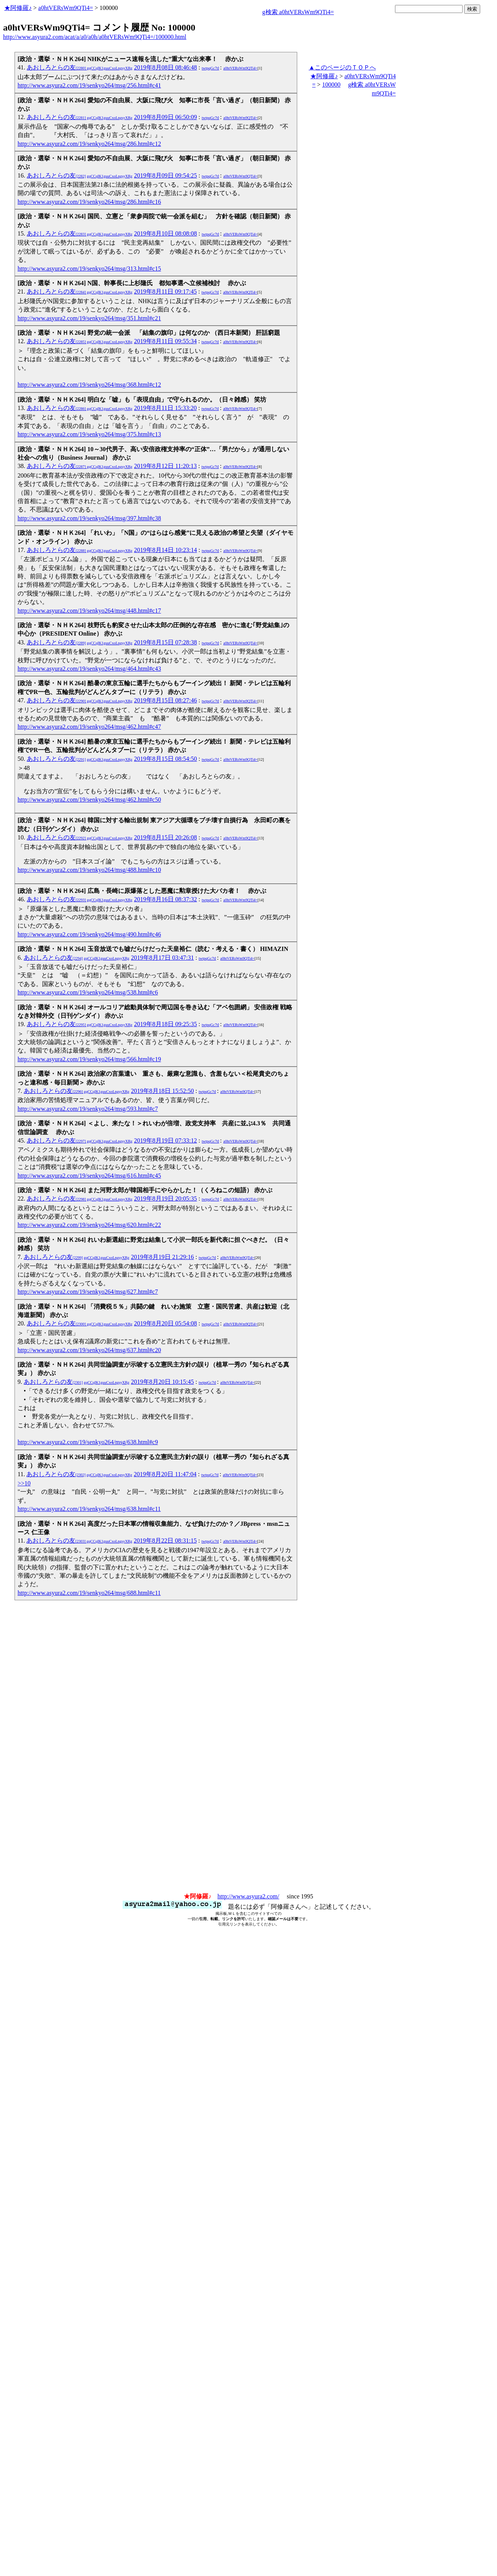  Describe the element at coordinates (165, 550) in the screenshot. I see `2019年8月14日 10:23:14` at that location.